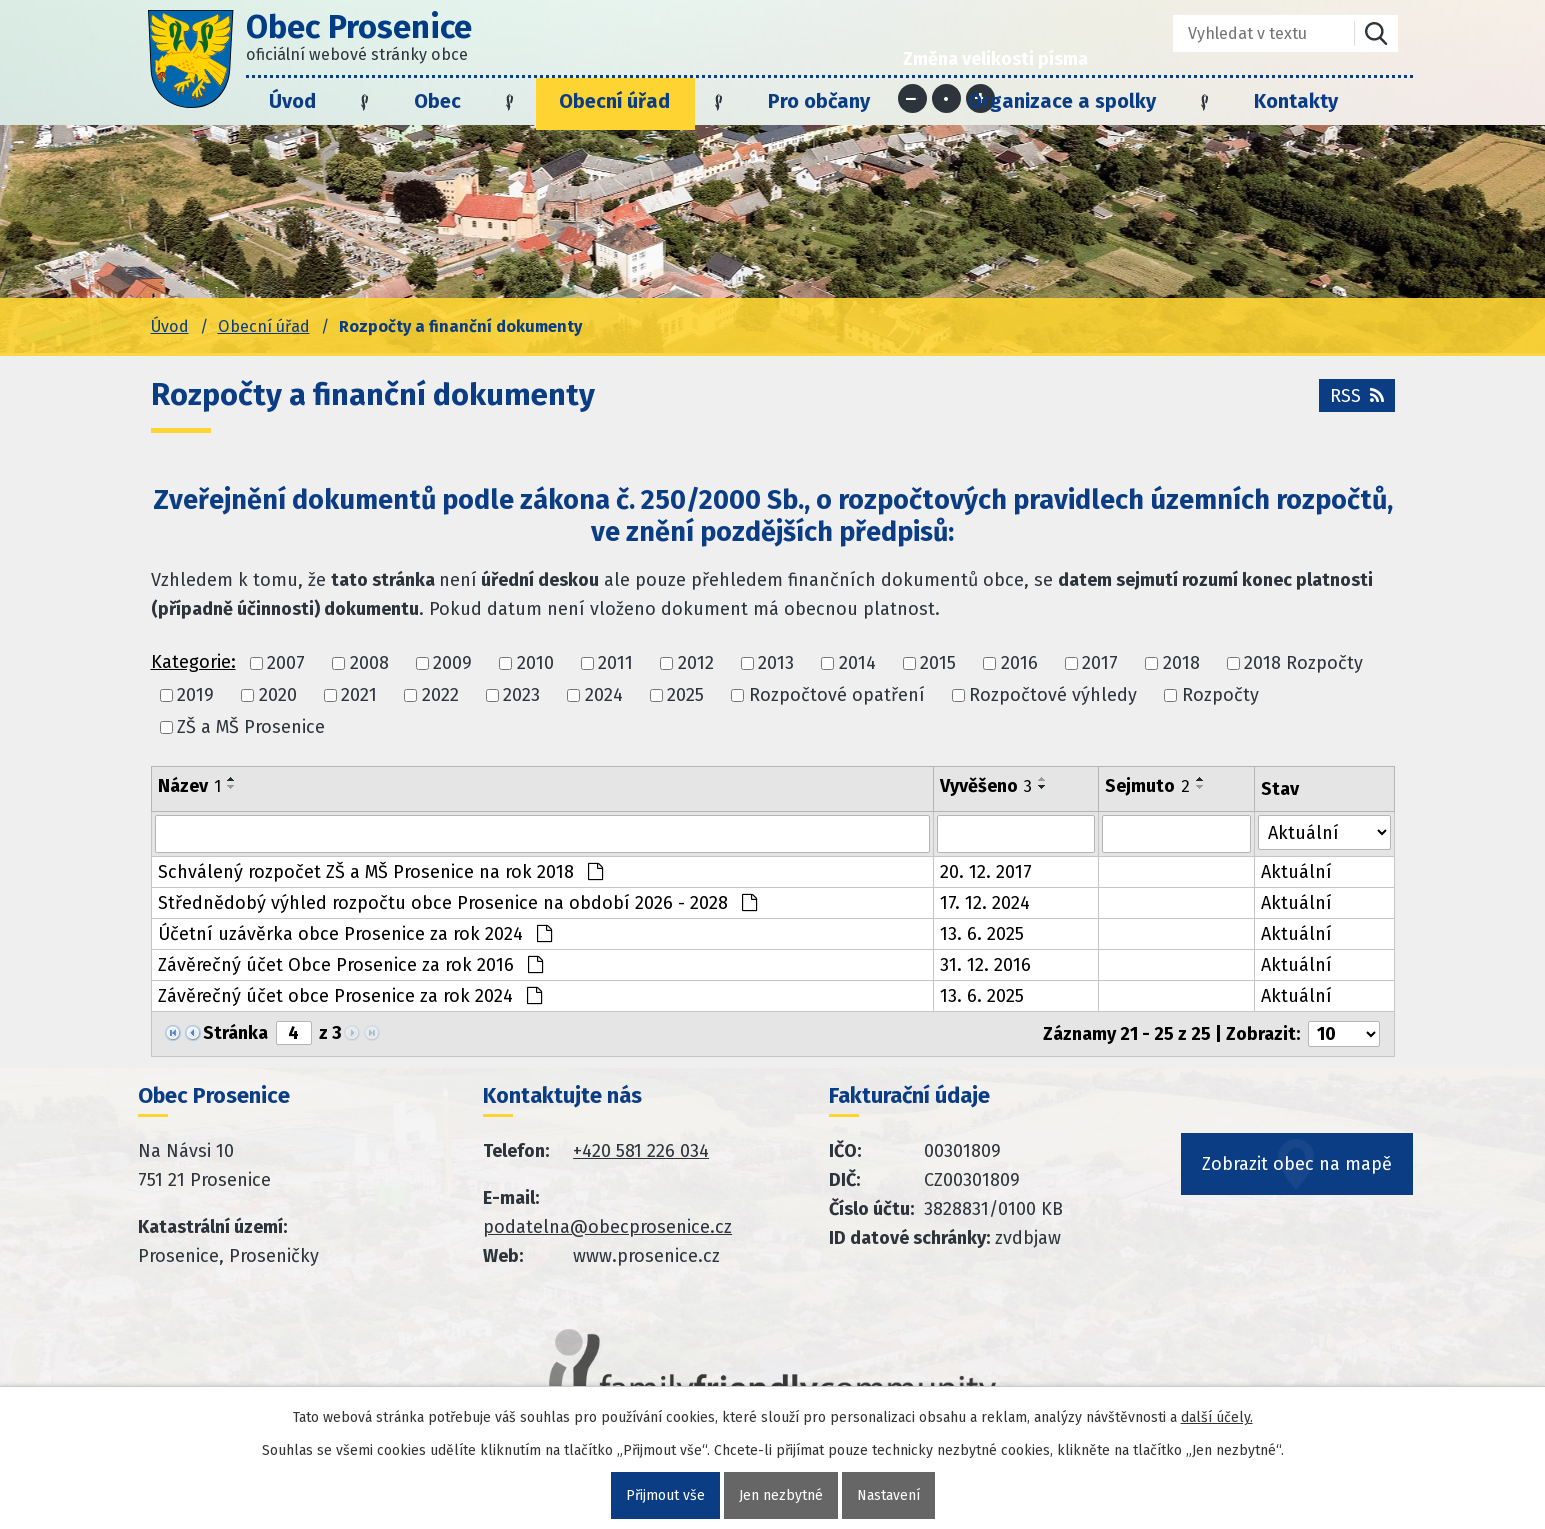  I want to click on [Seřadit oznámení sestupně], so click(232, 787).